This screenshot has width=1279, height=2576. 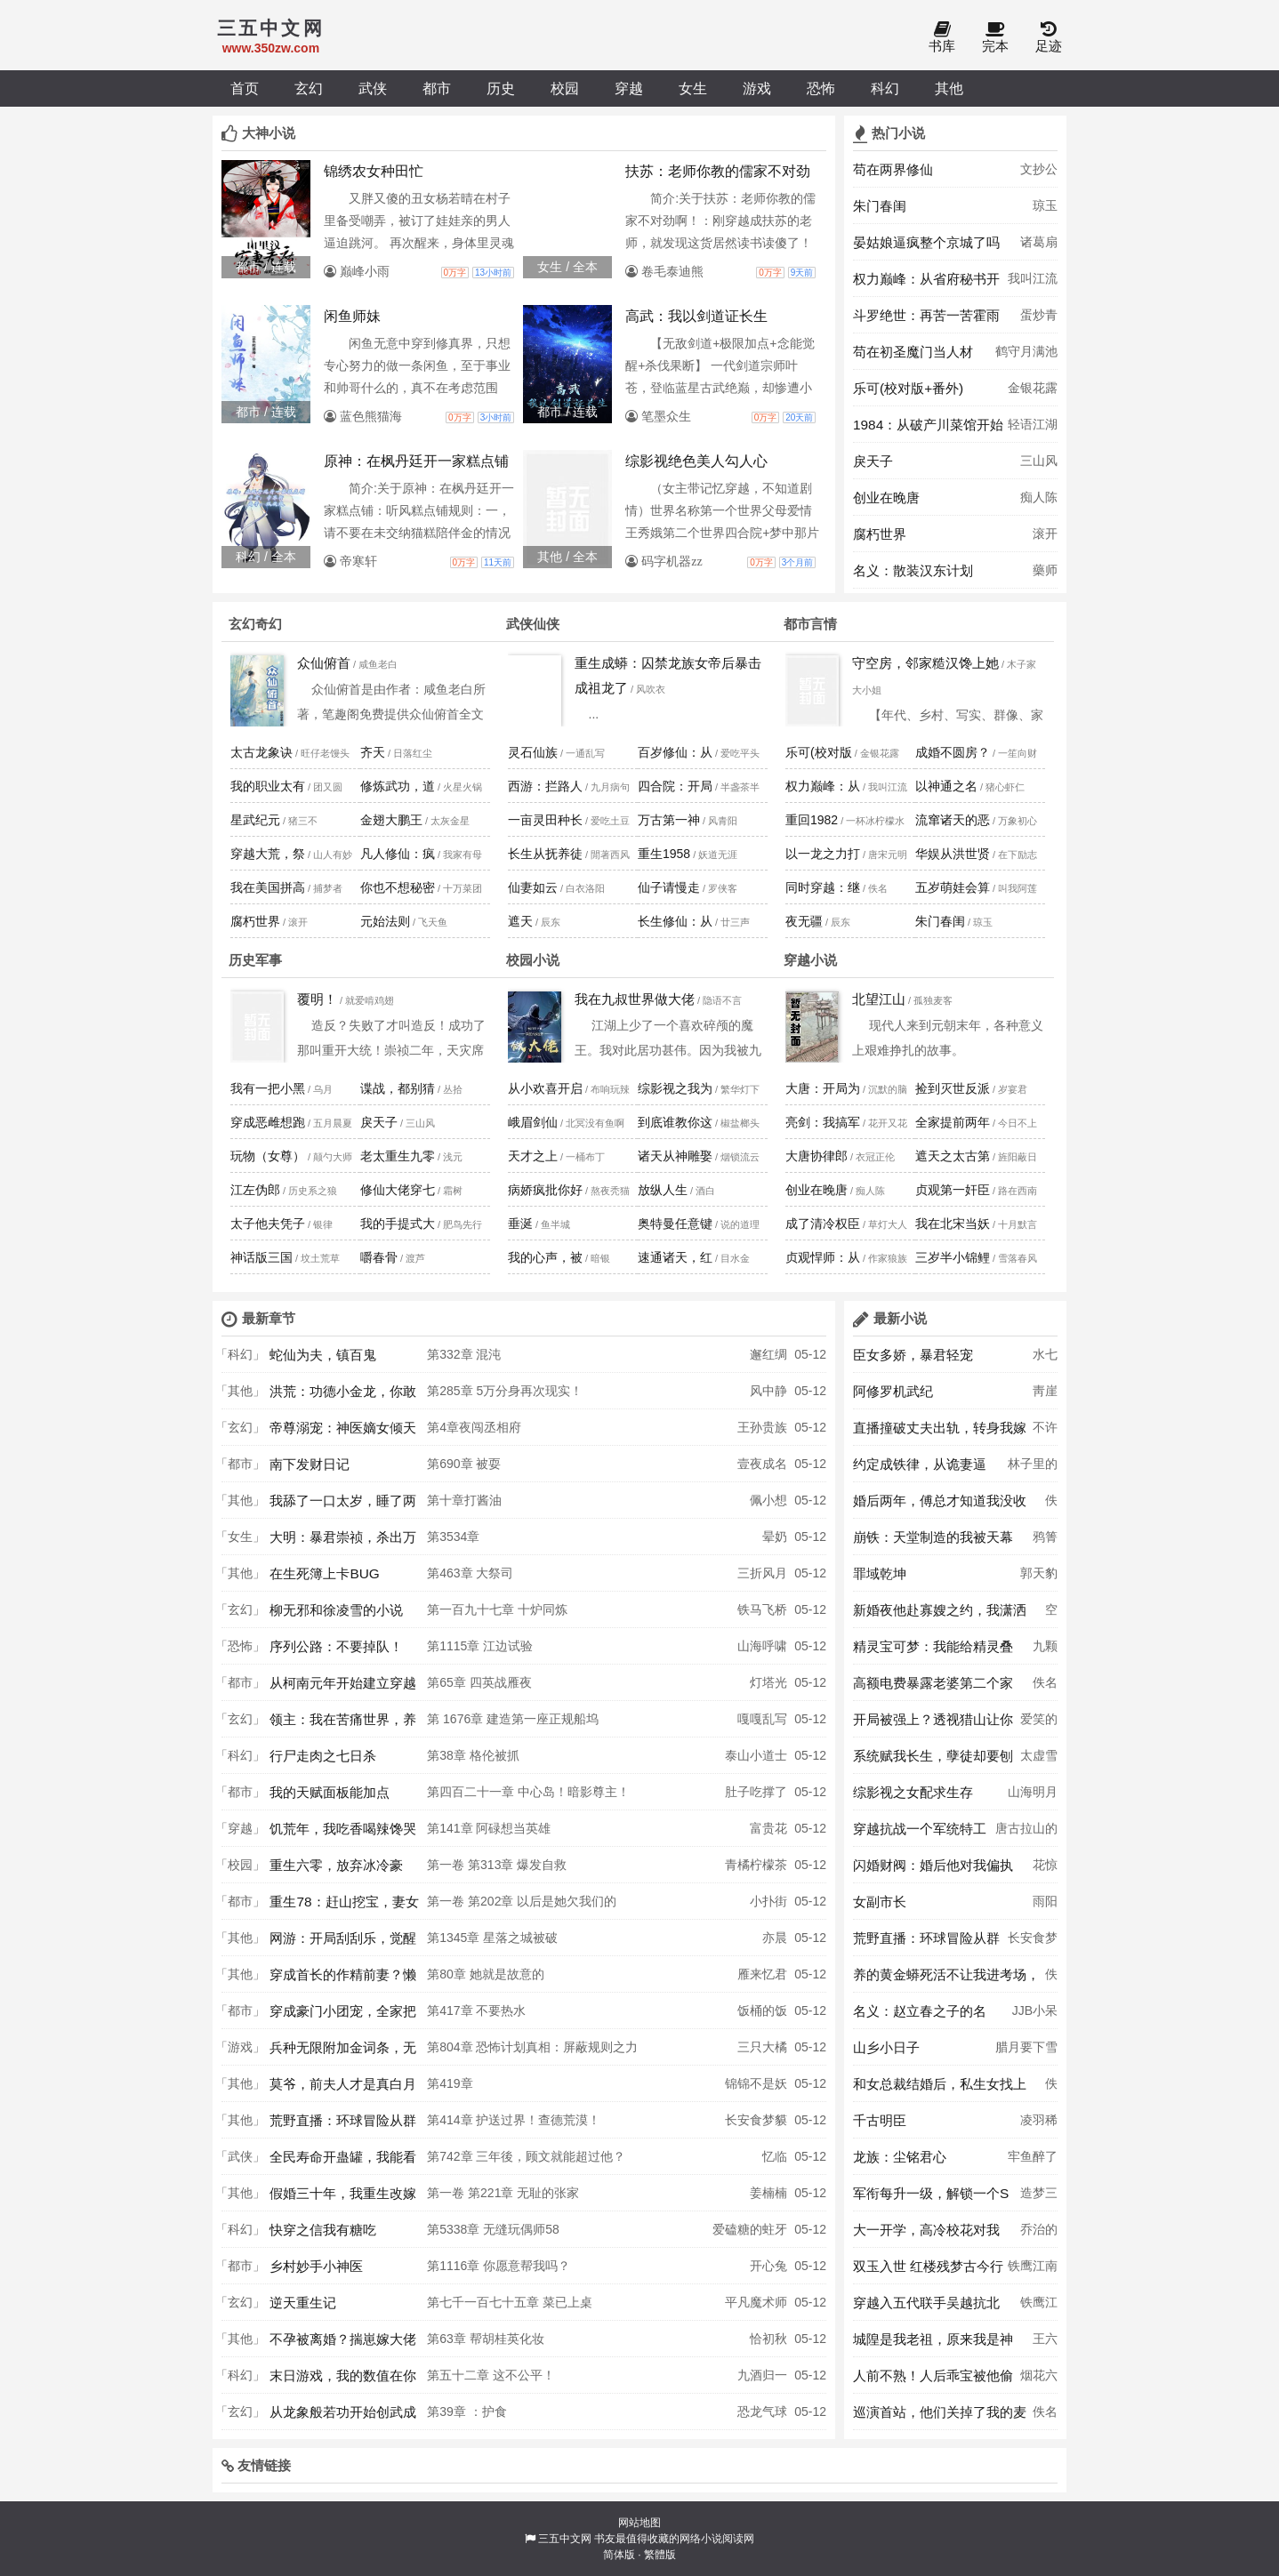 What do you see at coordinates (1039, 1760) in the screenshot?
I see `太虚雪月` at bounding box center [1039, 1760].